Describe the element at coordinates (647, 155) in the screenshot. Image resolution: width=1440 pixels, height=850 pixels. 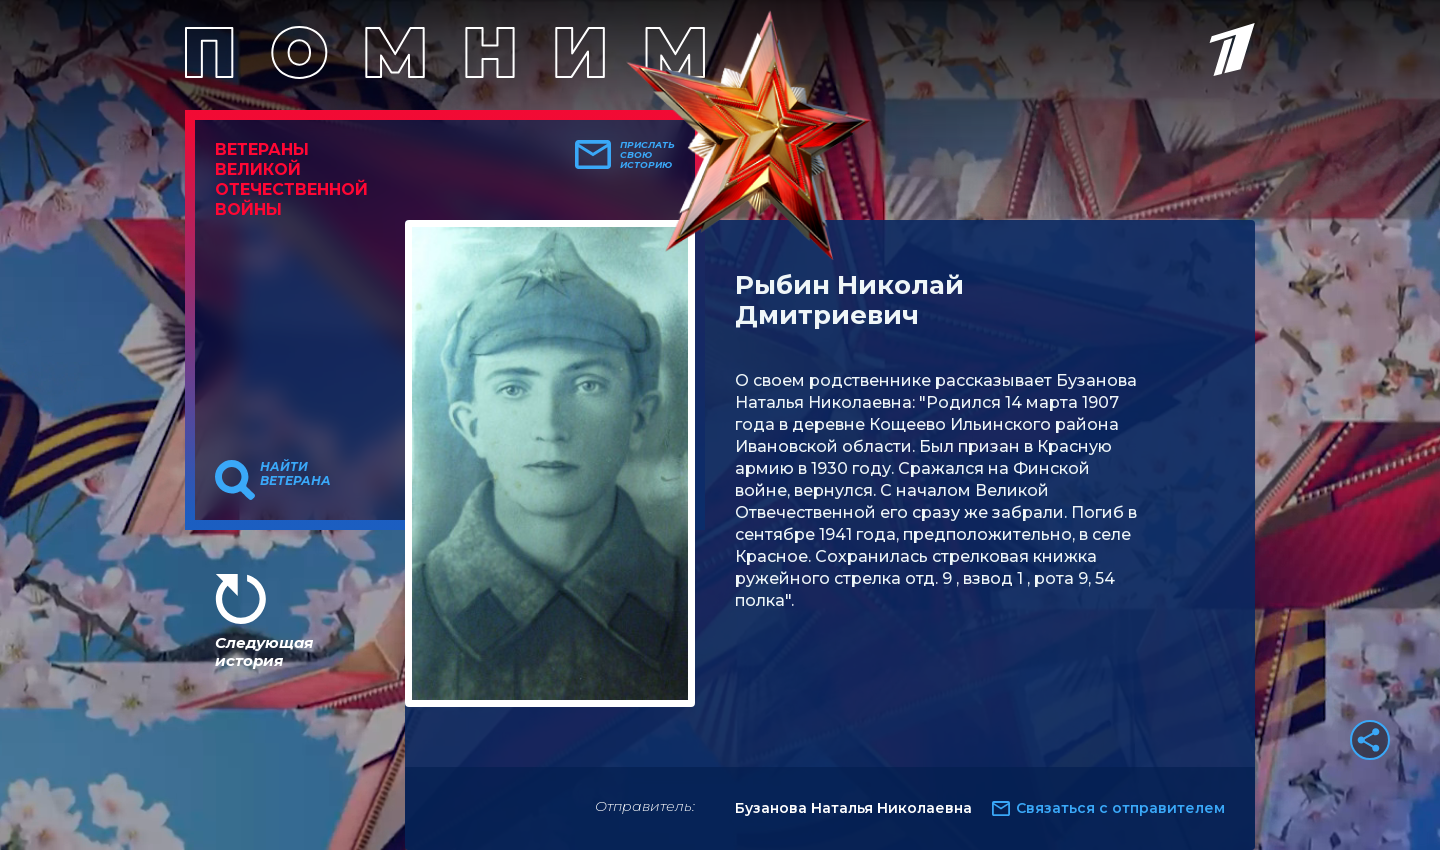
I see `Прислать свою историю` at that location.